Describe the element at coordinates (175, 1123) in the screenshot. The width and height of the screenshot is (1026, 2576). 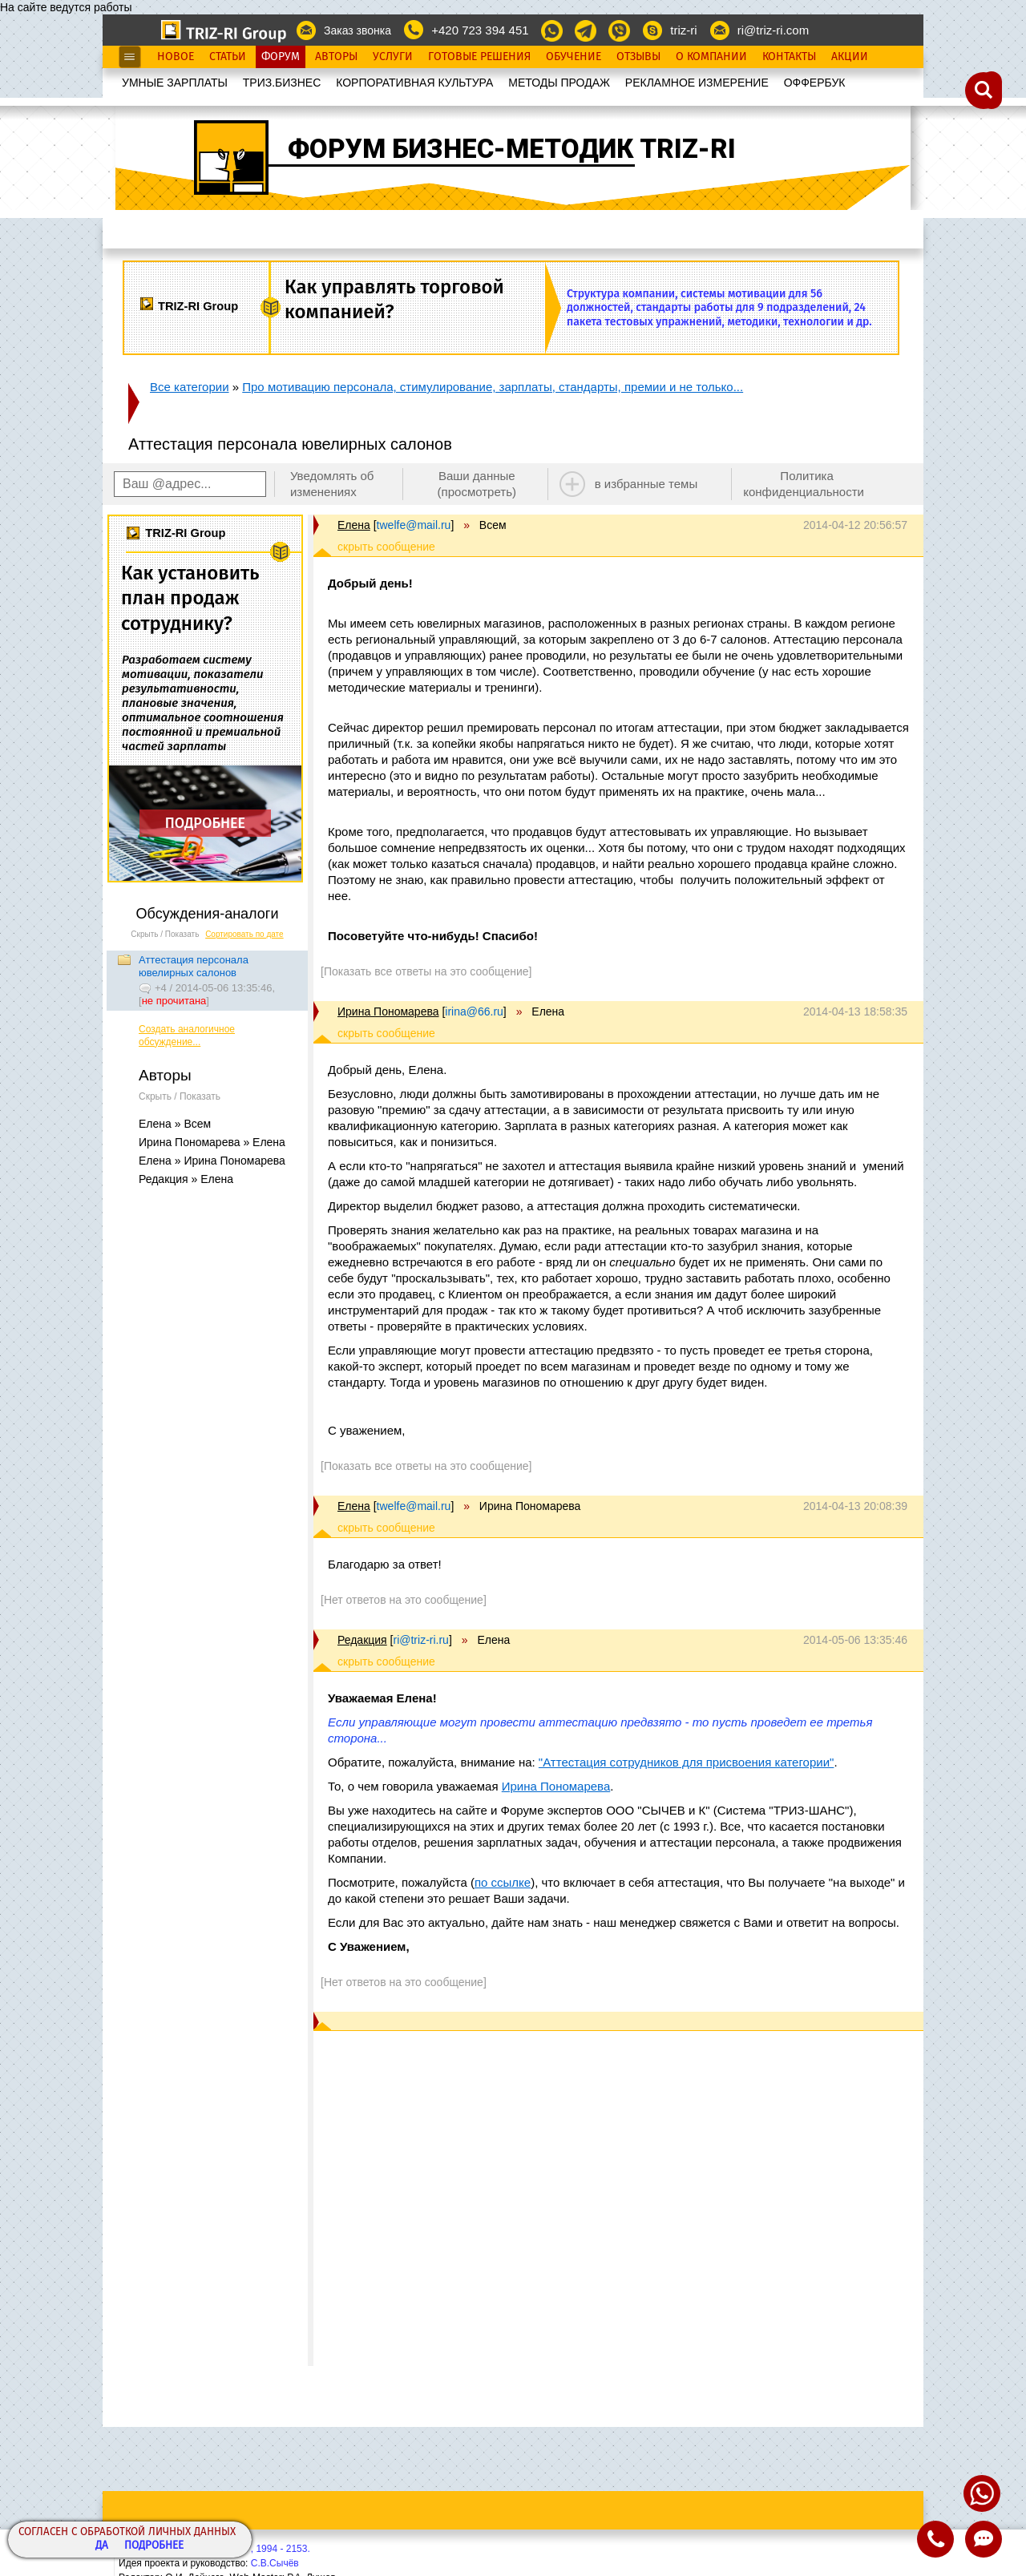
I see `Елена » Всем` at that location.